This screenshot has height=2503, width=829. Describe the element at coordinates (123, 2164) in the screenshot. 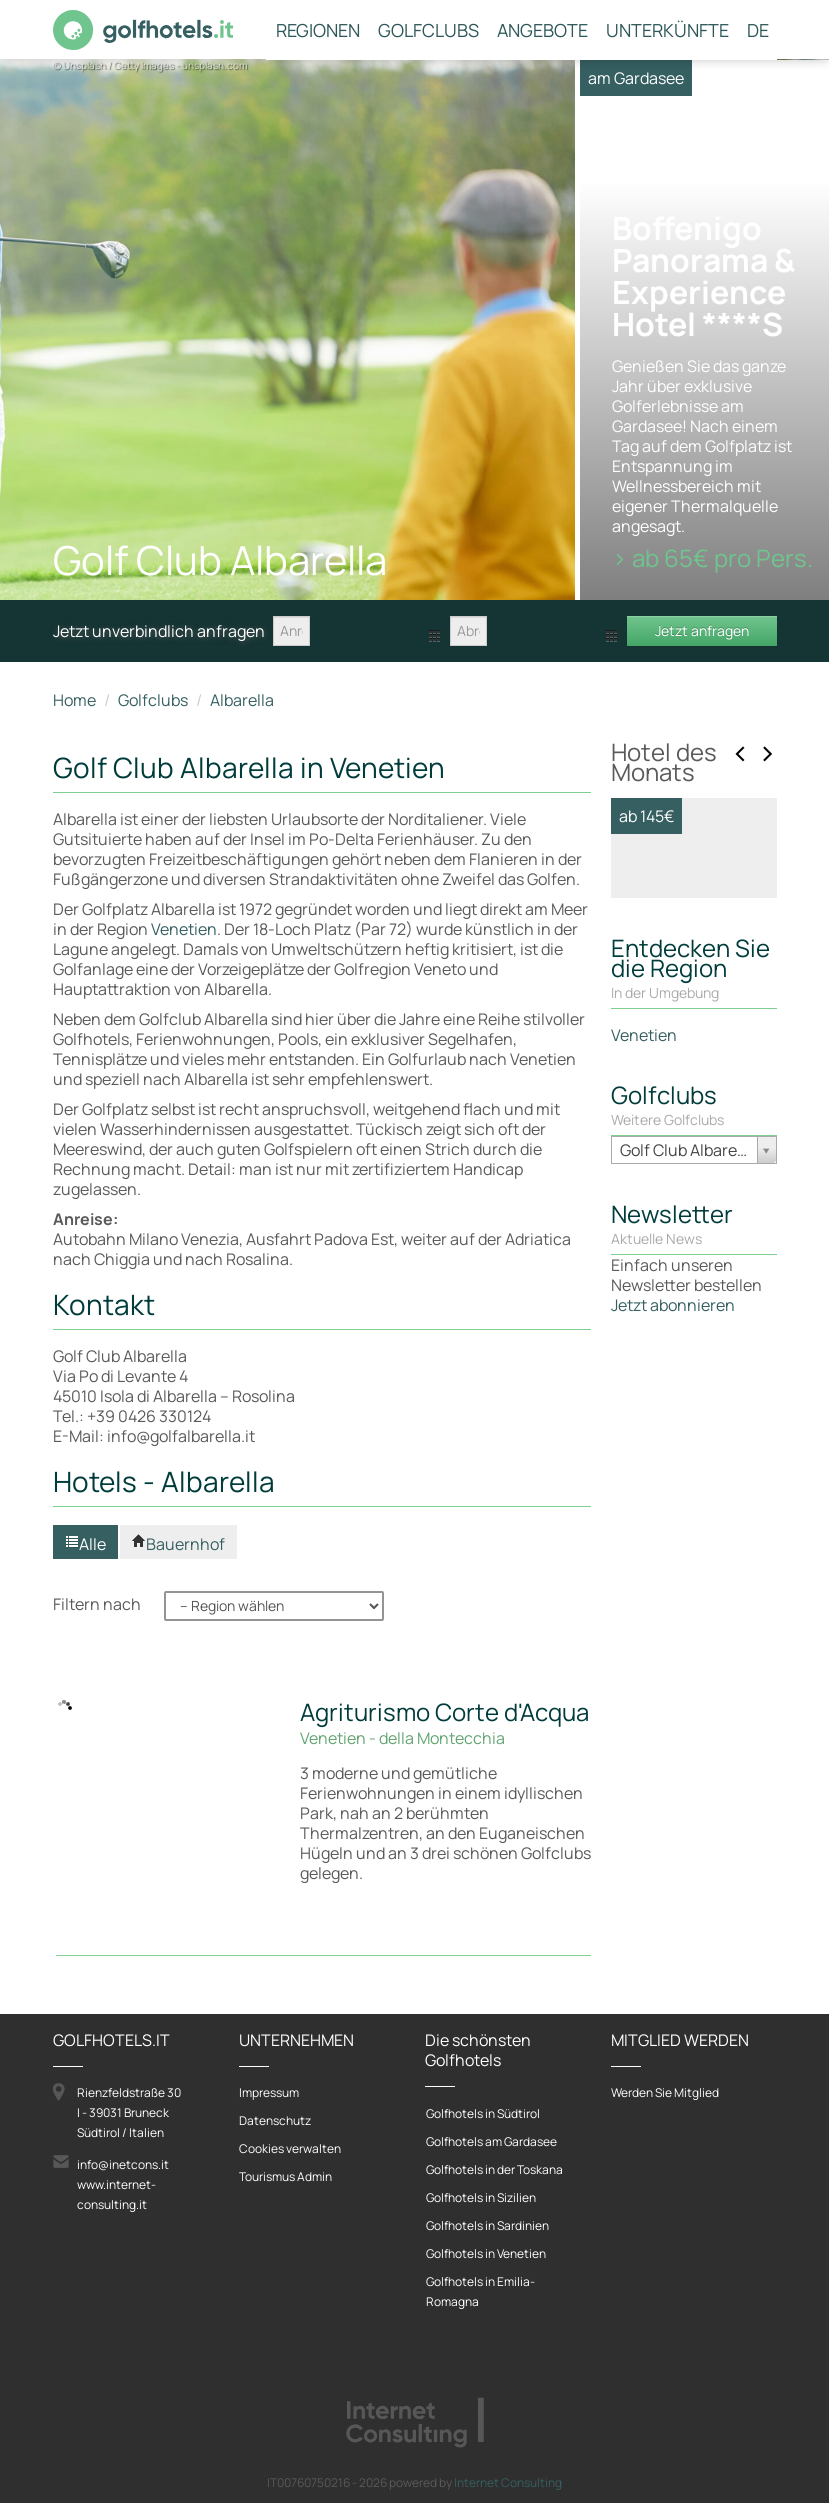

I see `info@inetcons.it` at that location.